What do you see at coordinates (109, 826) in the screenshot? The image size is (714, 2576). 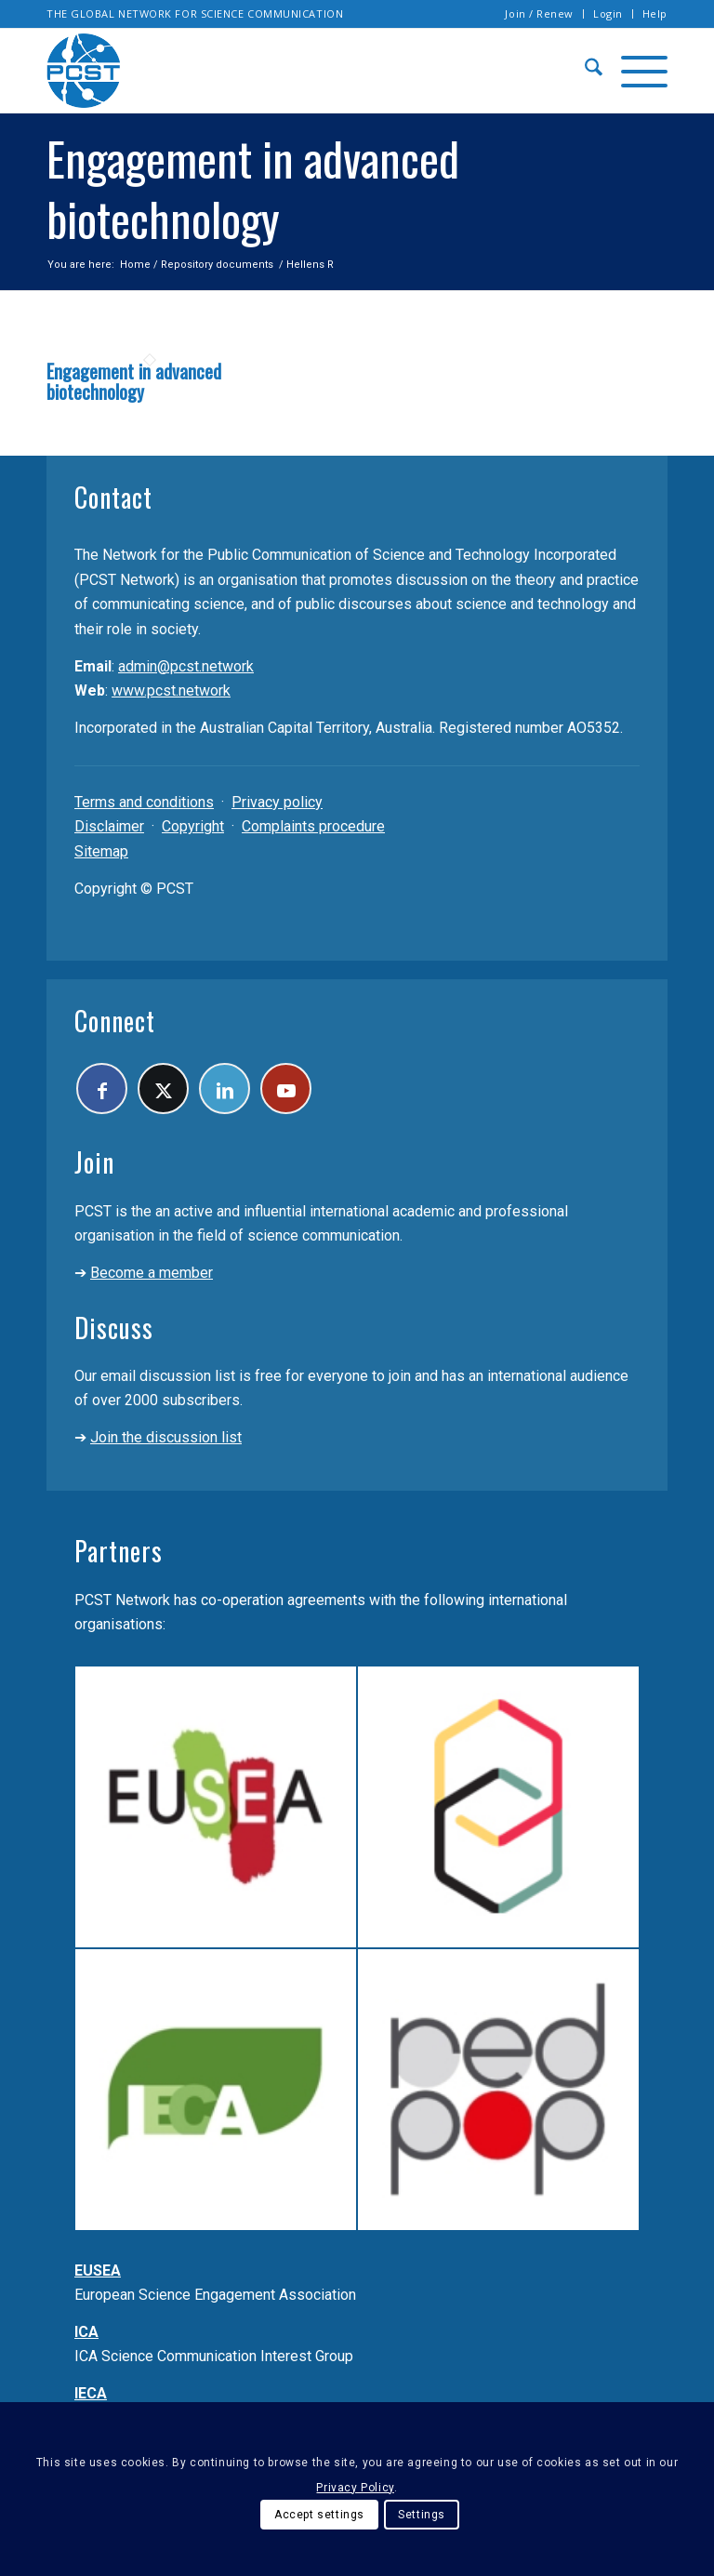 I see `Disclaimer` at bounding box center [109, 826].